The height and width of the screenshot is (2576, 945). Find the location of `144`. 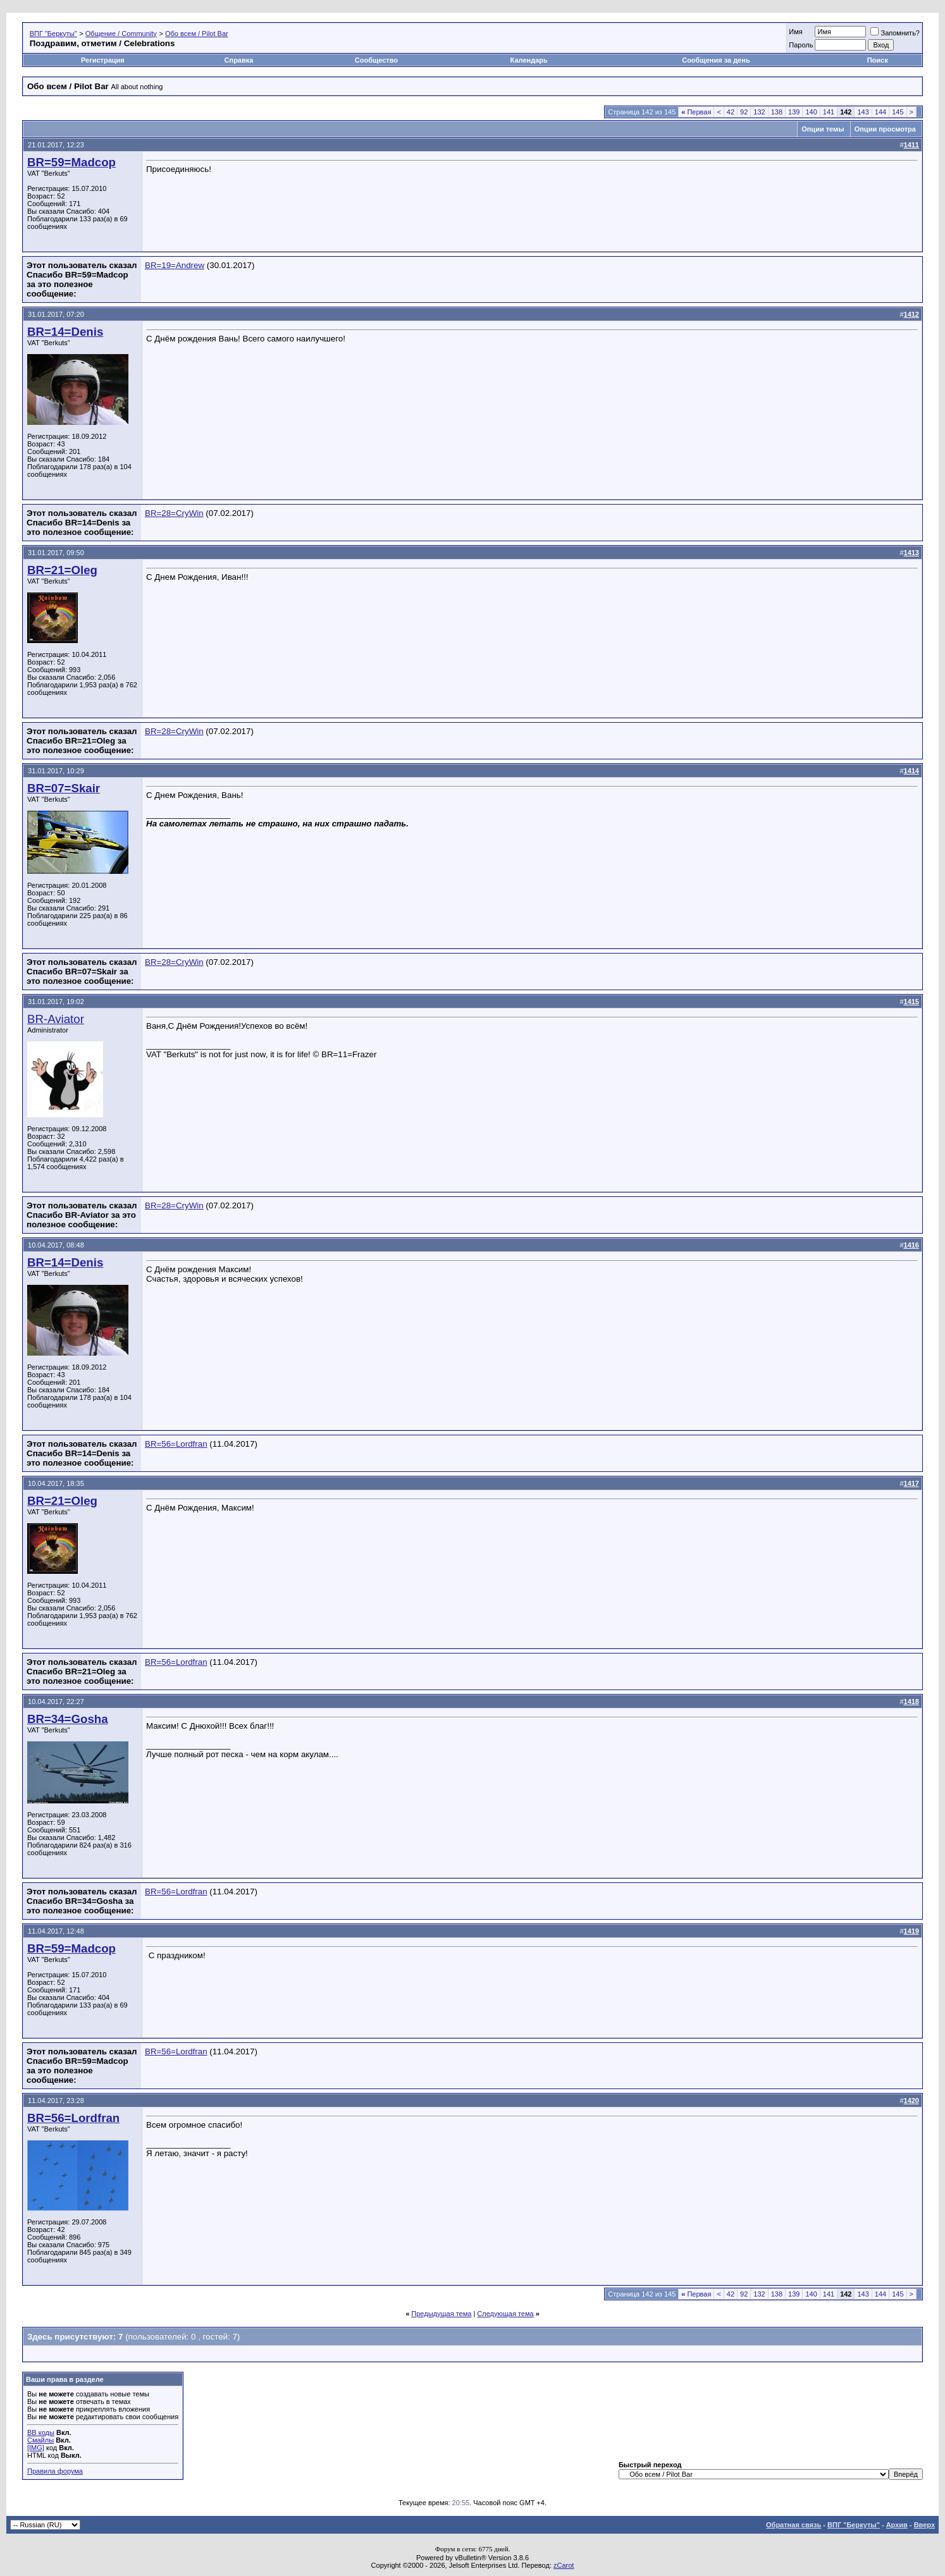

144 is located at coordinates (880, 112).